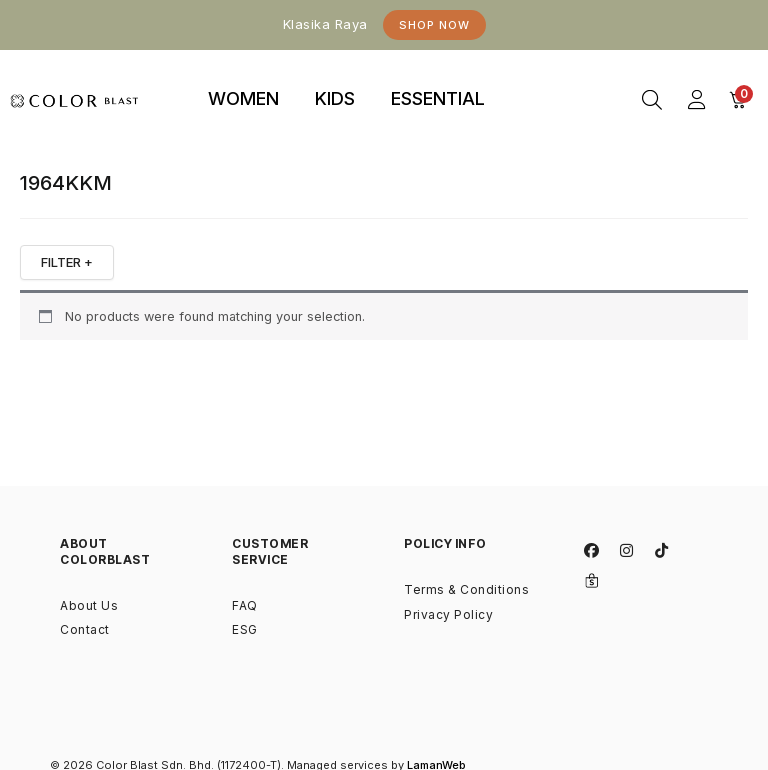 The width and height of the screenshot is (768, 770). What do you see at coordinates (67, 262) in the screenshot?
I see `FILTER +` at bounding box center [67, 262].